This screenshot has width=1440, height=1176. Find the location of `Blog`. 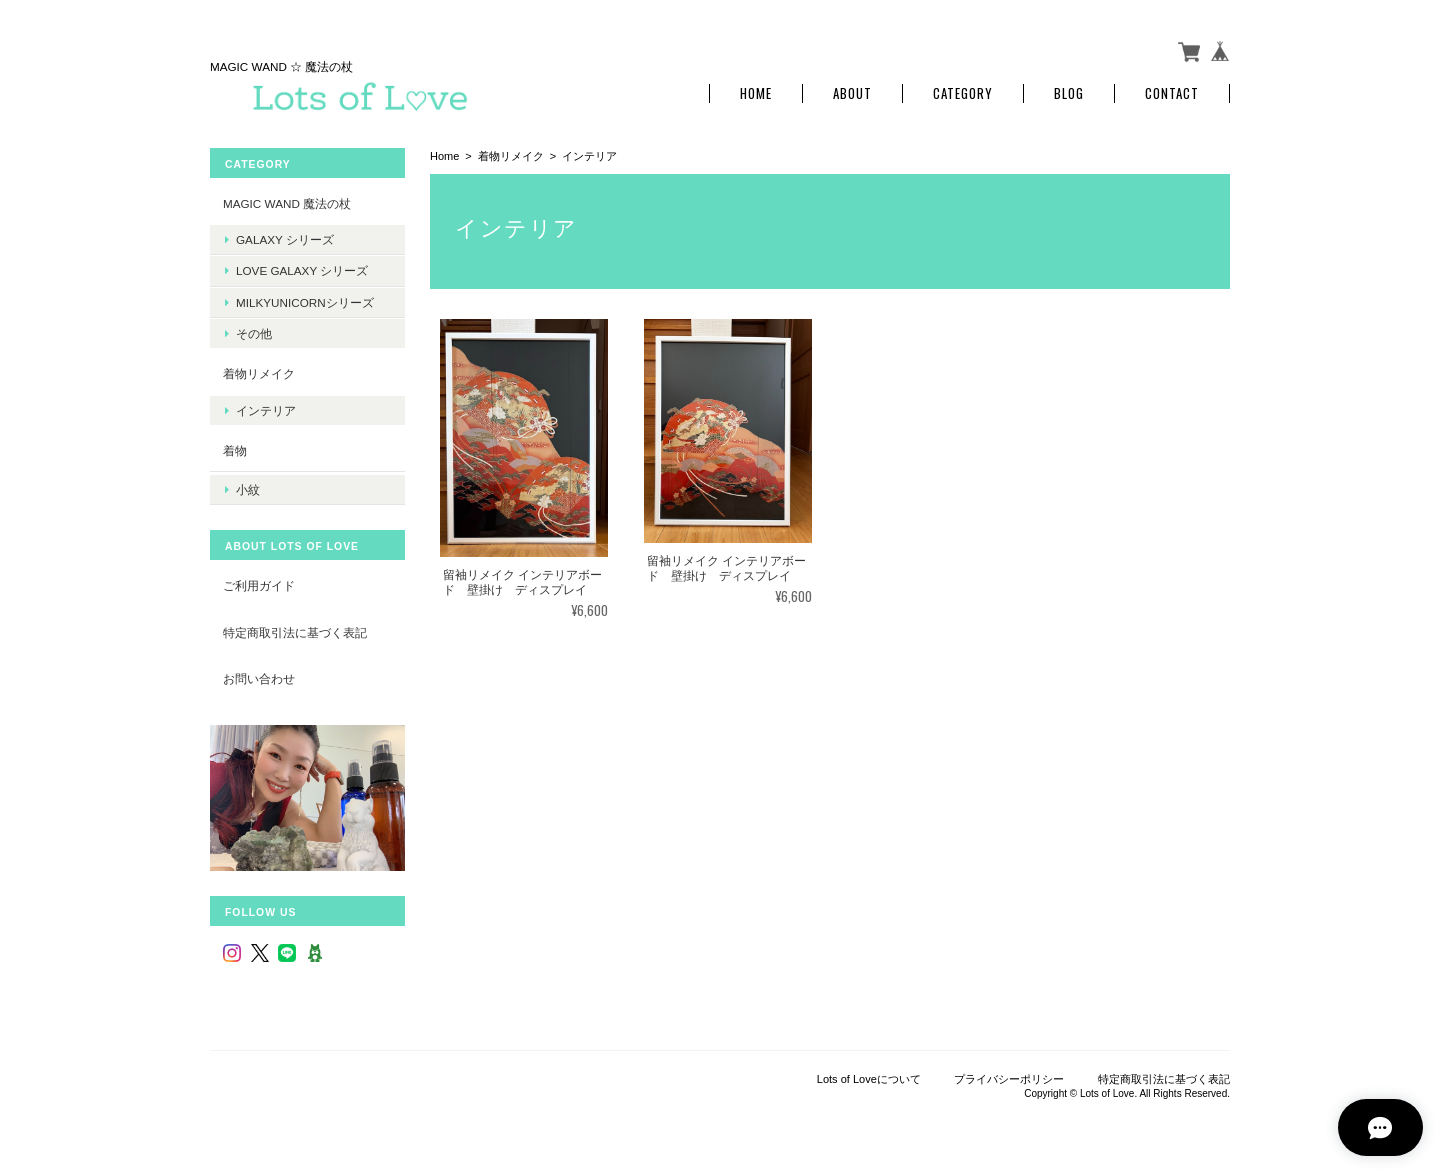

Blog is located at coordinates (1069, 92).